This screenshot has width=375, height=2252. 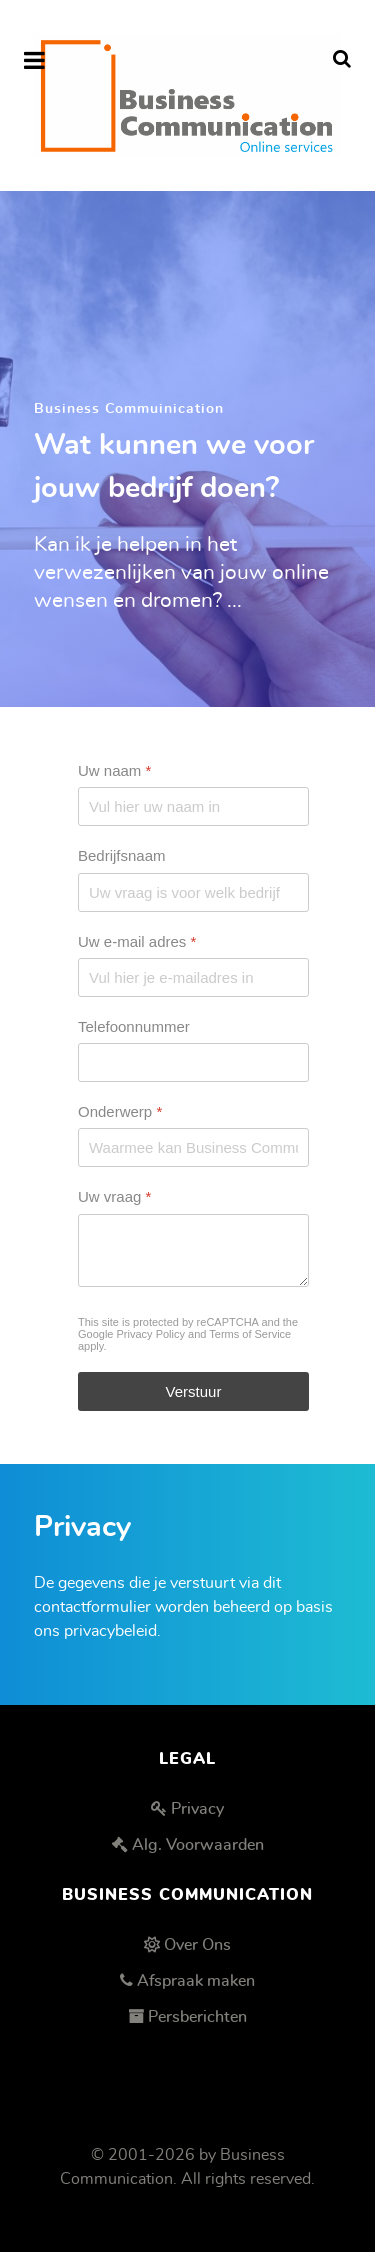 What do you see at coordinates (137, 940) in the screenshot?
I see `Uw e-mail adres` at bounding box center [137, 940].